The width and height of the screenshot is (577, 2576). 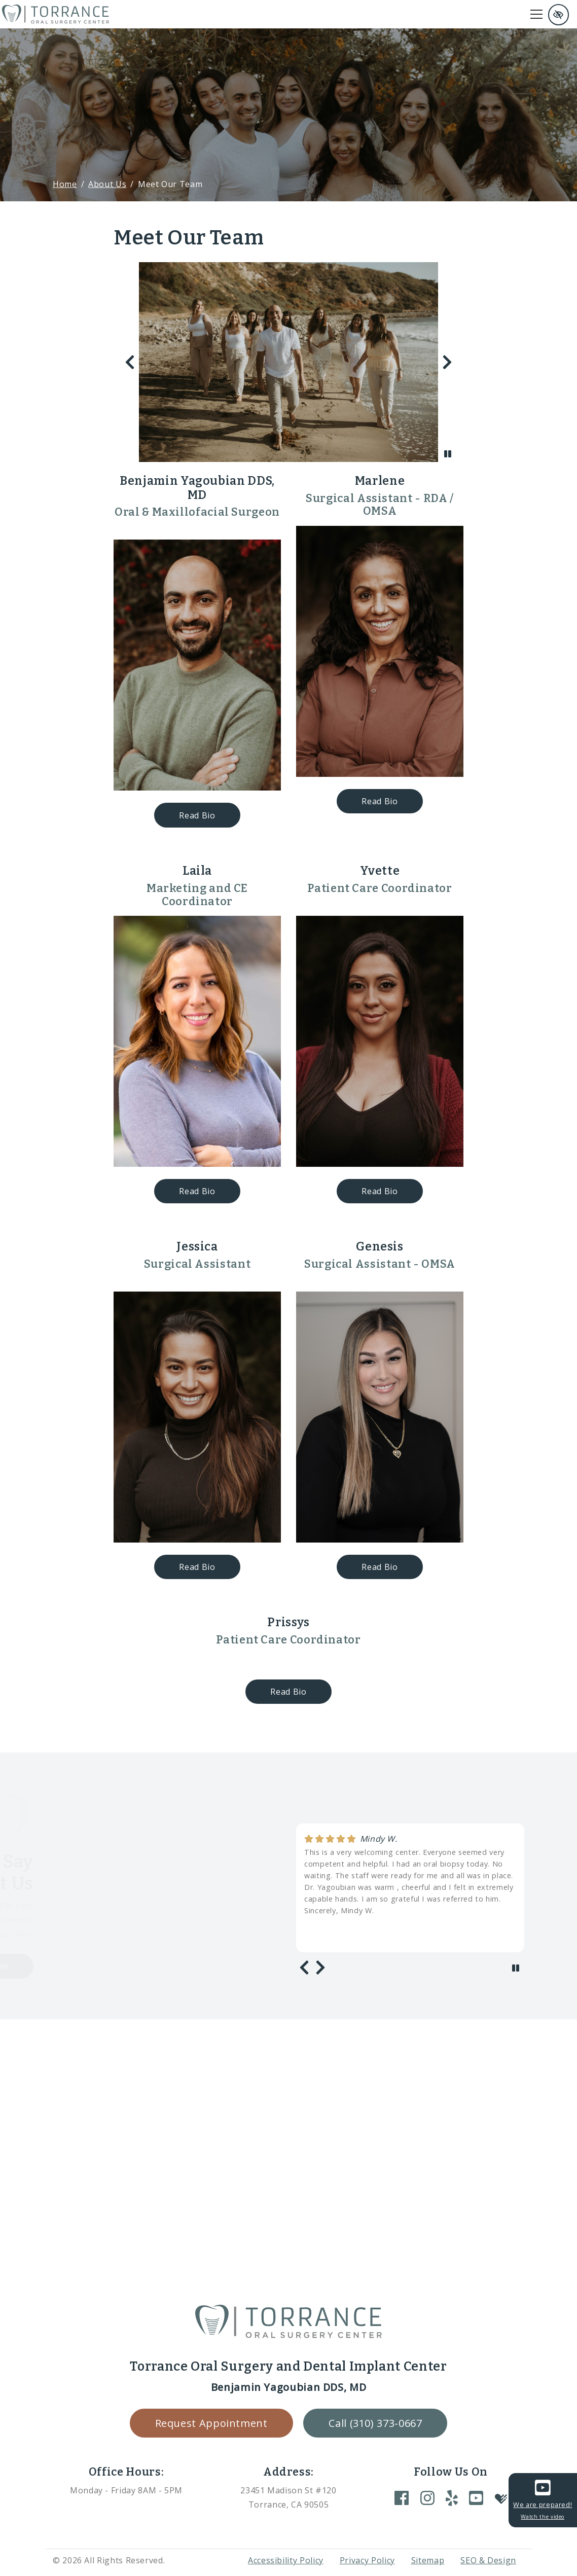 What do you see at coordinates (73, 1966) in the screenshot?
I see `Load more reviews` at bounding box center [73, 1966].